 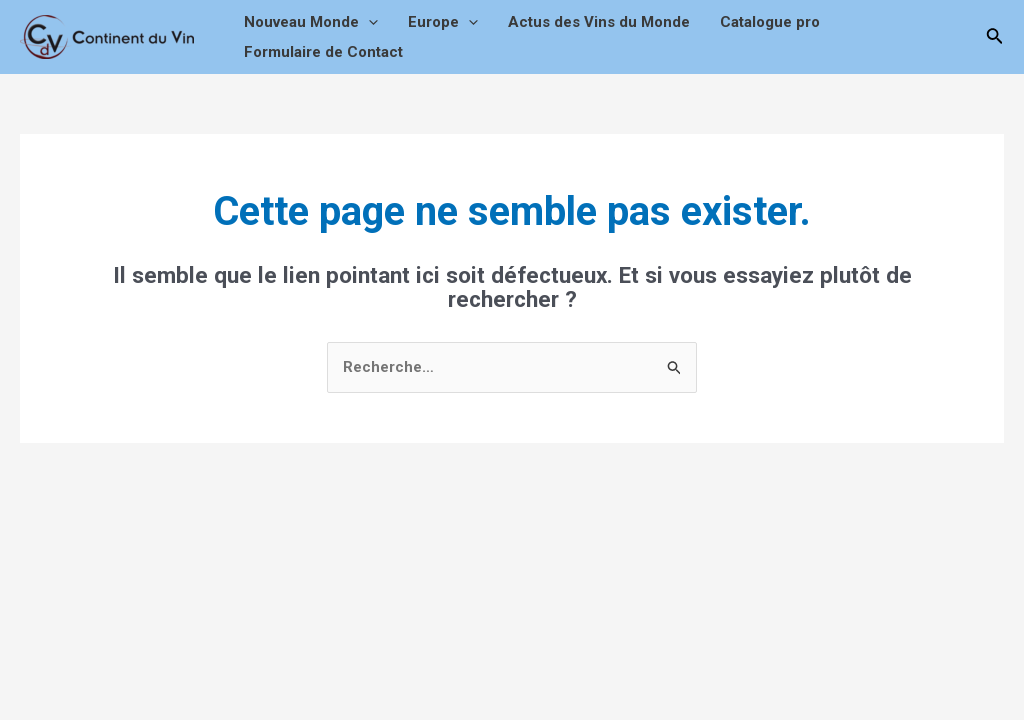 What do you see at coordinates (368, 22) in the screenshot?
I see `[application]` at bounding box center [368, 22].